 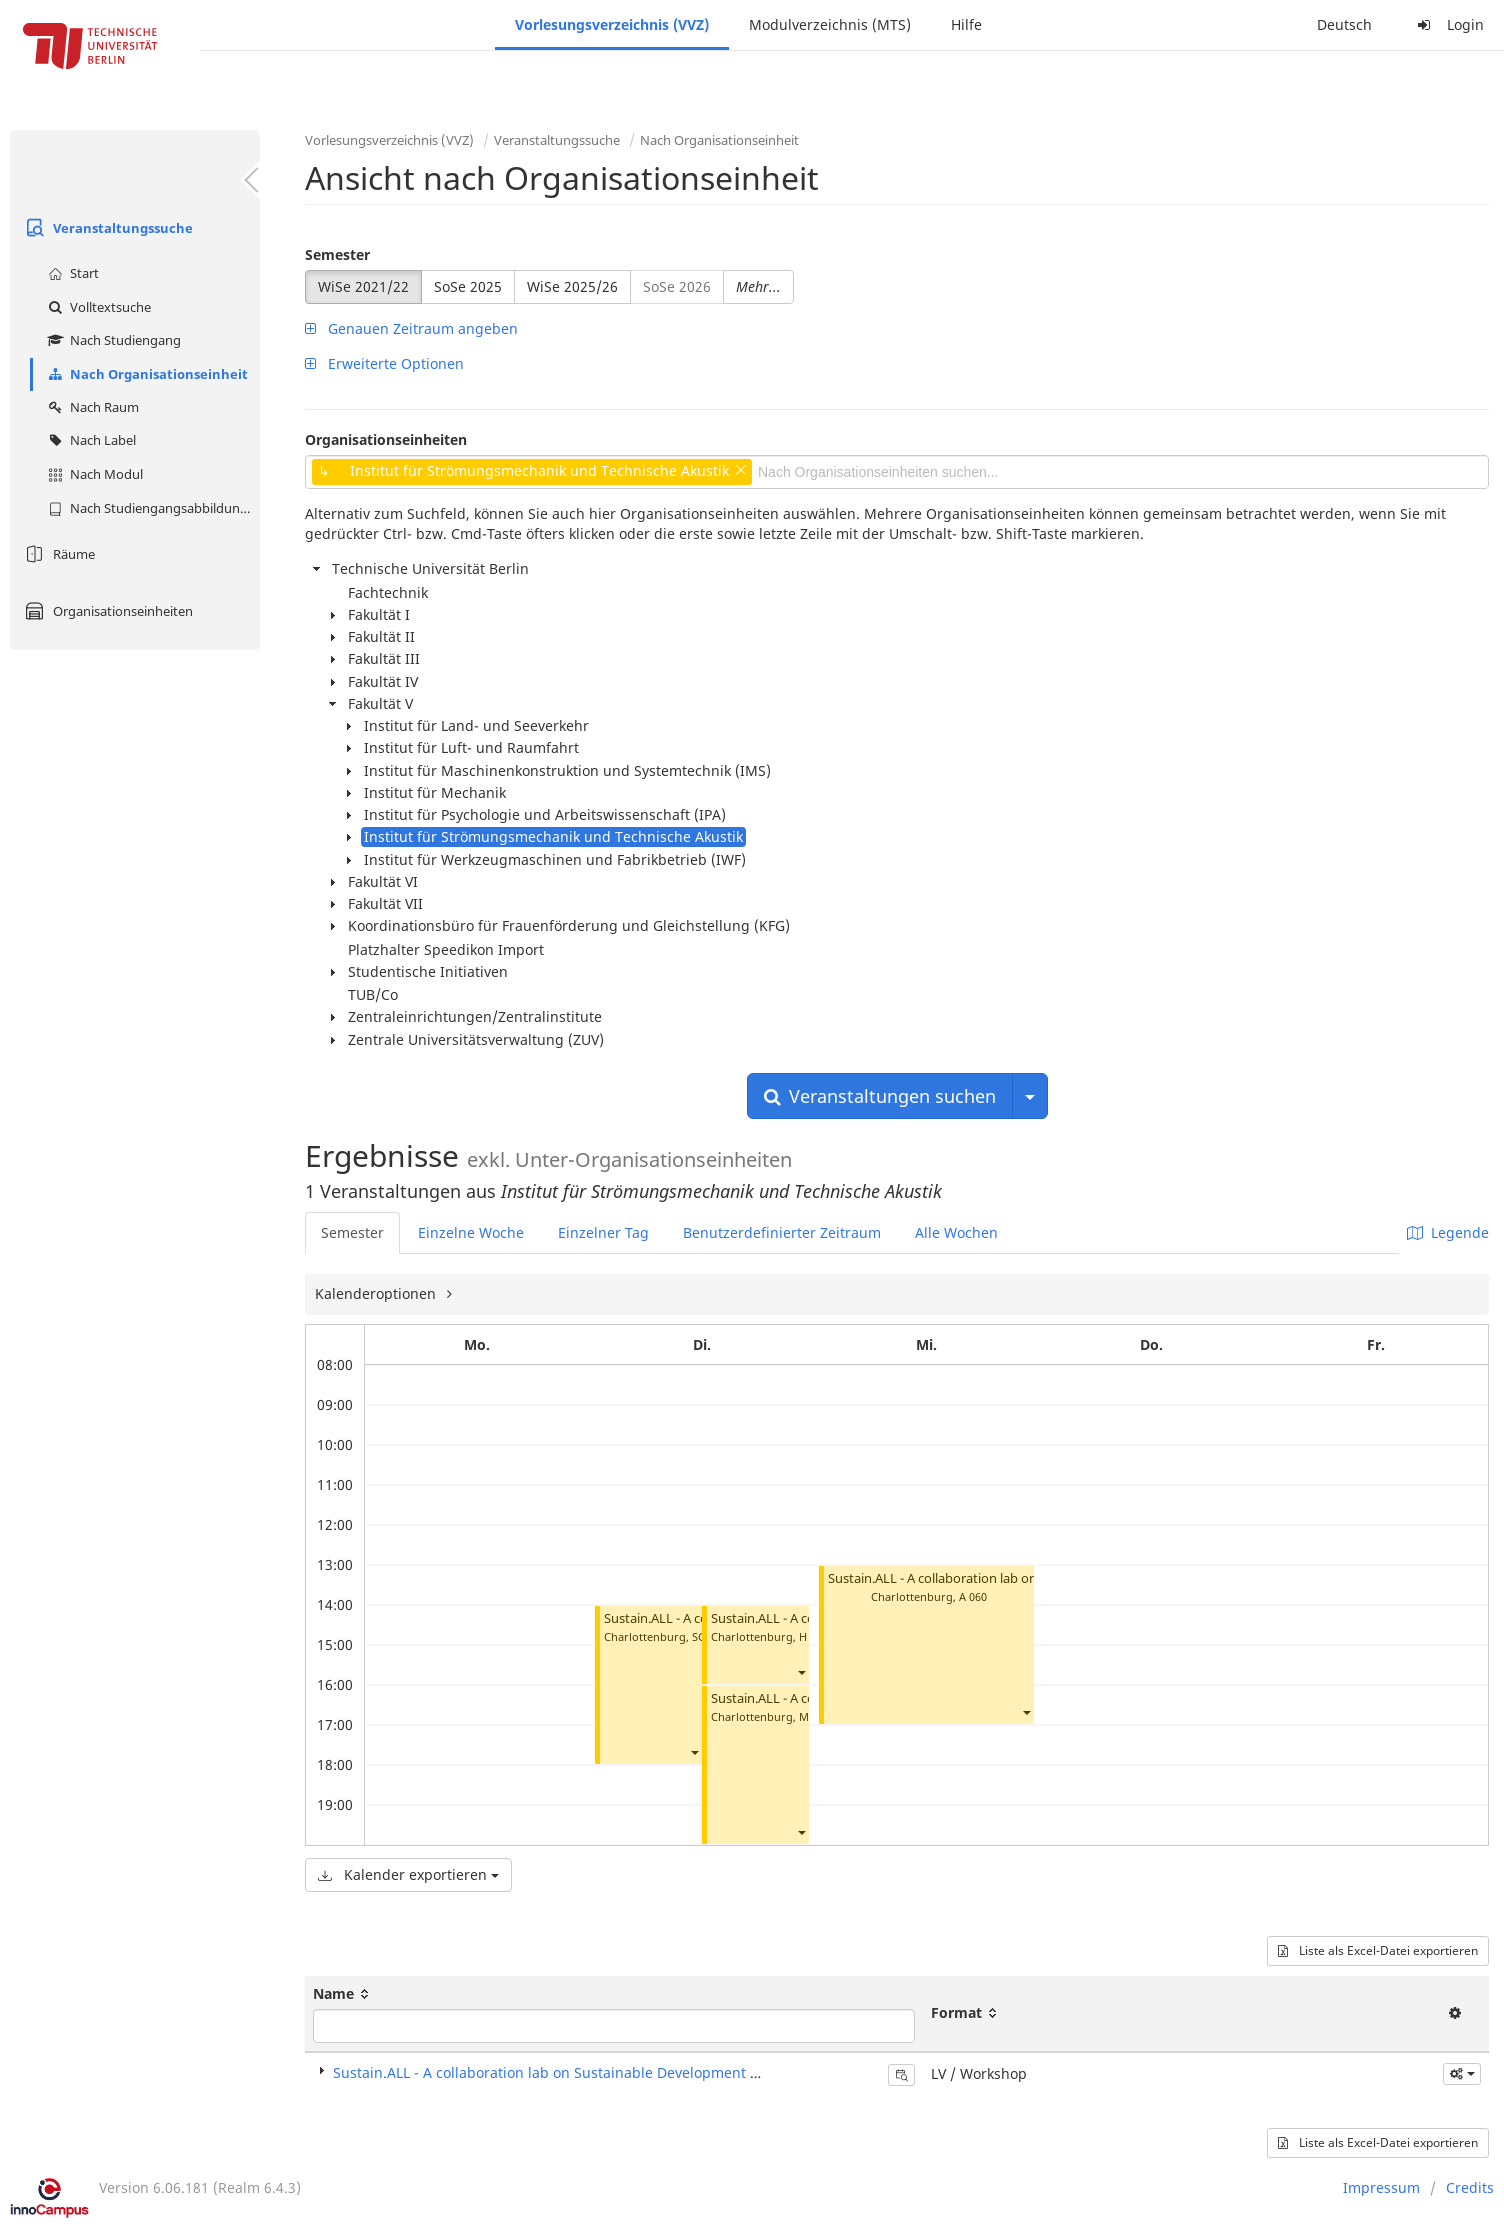 I want to click on Räume, so click(x=57, y=554).